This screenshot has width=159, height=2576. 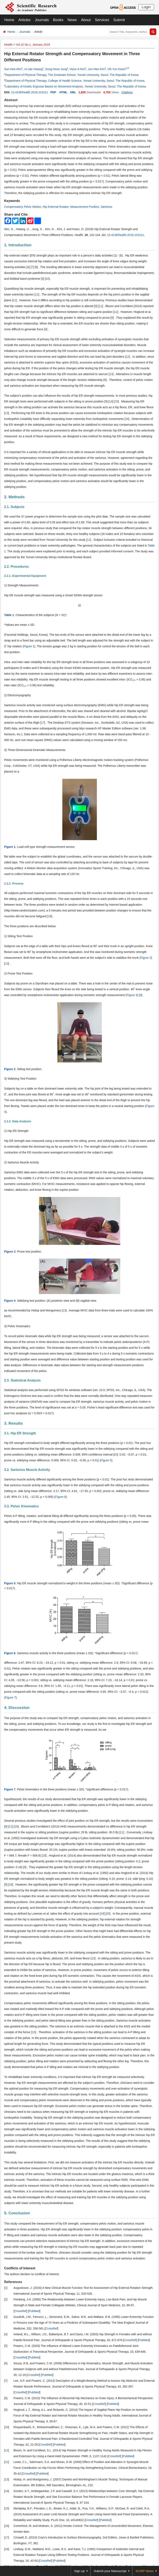 I want to click on 4. Discussion, so click(x=17, y=1707).